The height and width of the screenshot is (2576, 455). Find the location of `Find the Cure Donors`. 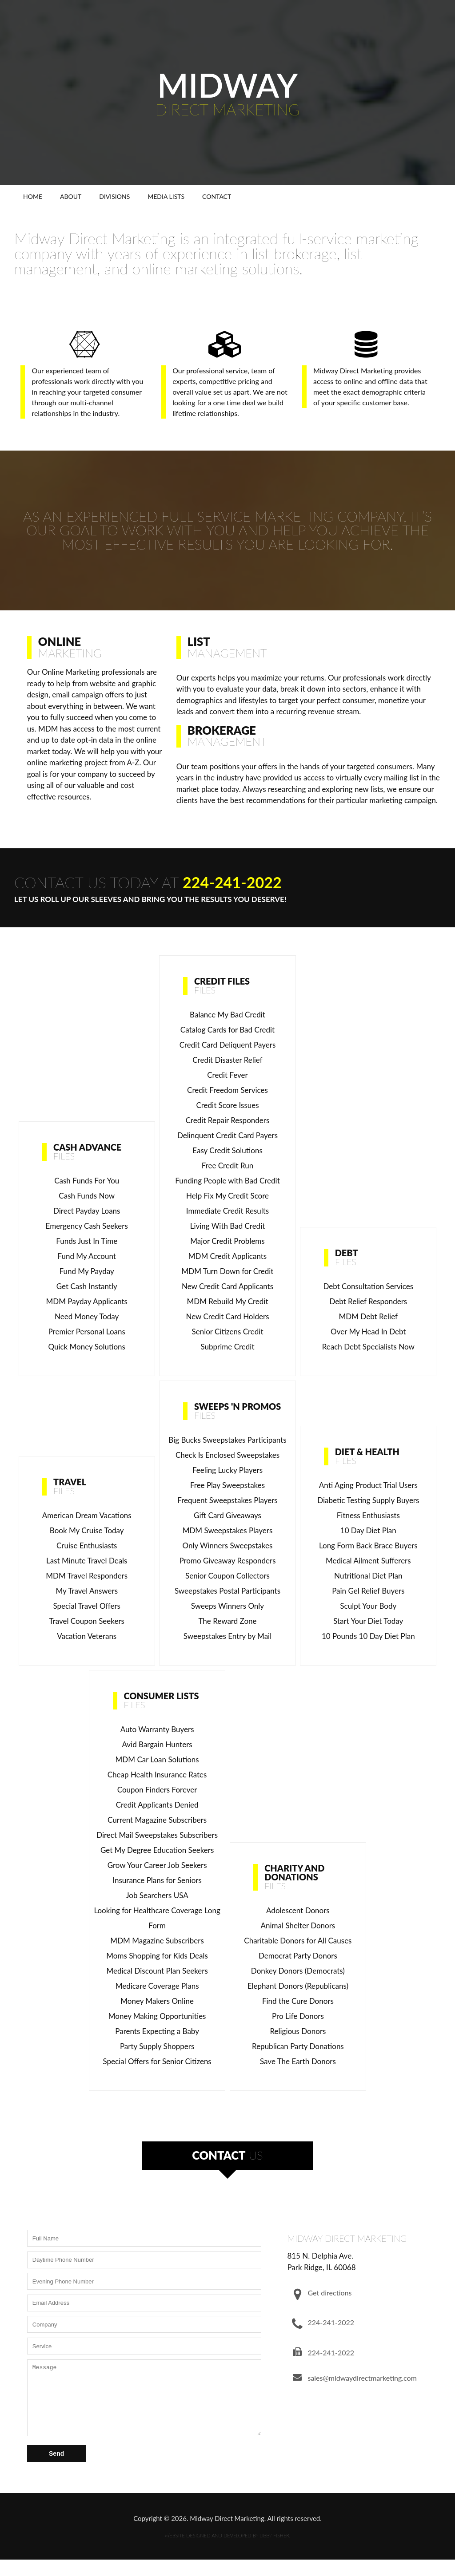

Find the Cure Donors is located at coordinates (298, 2001).